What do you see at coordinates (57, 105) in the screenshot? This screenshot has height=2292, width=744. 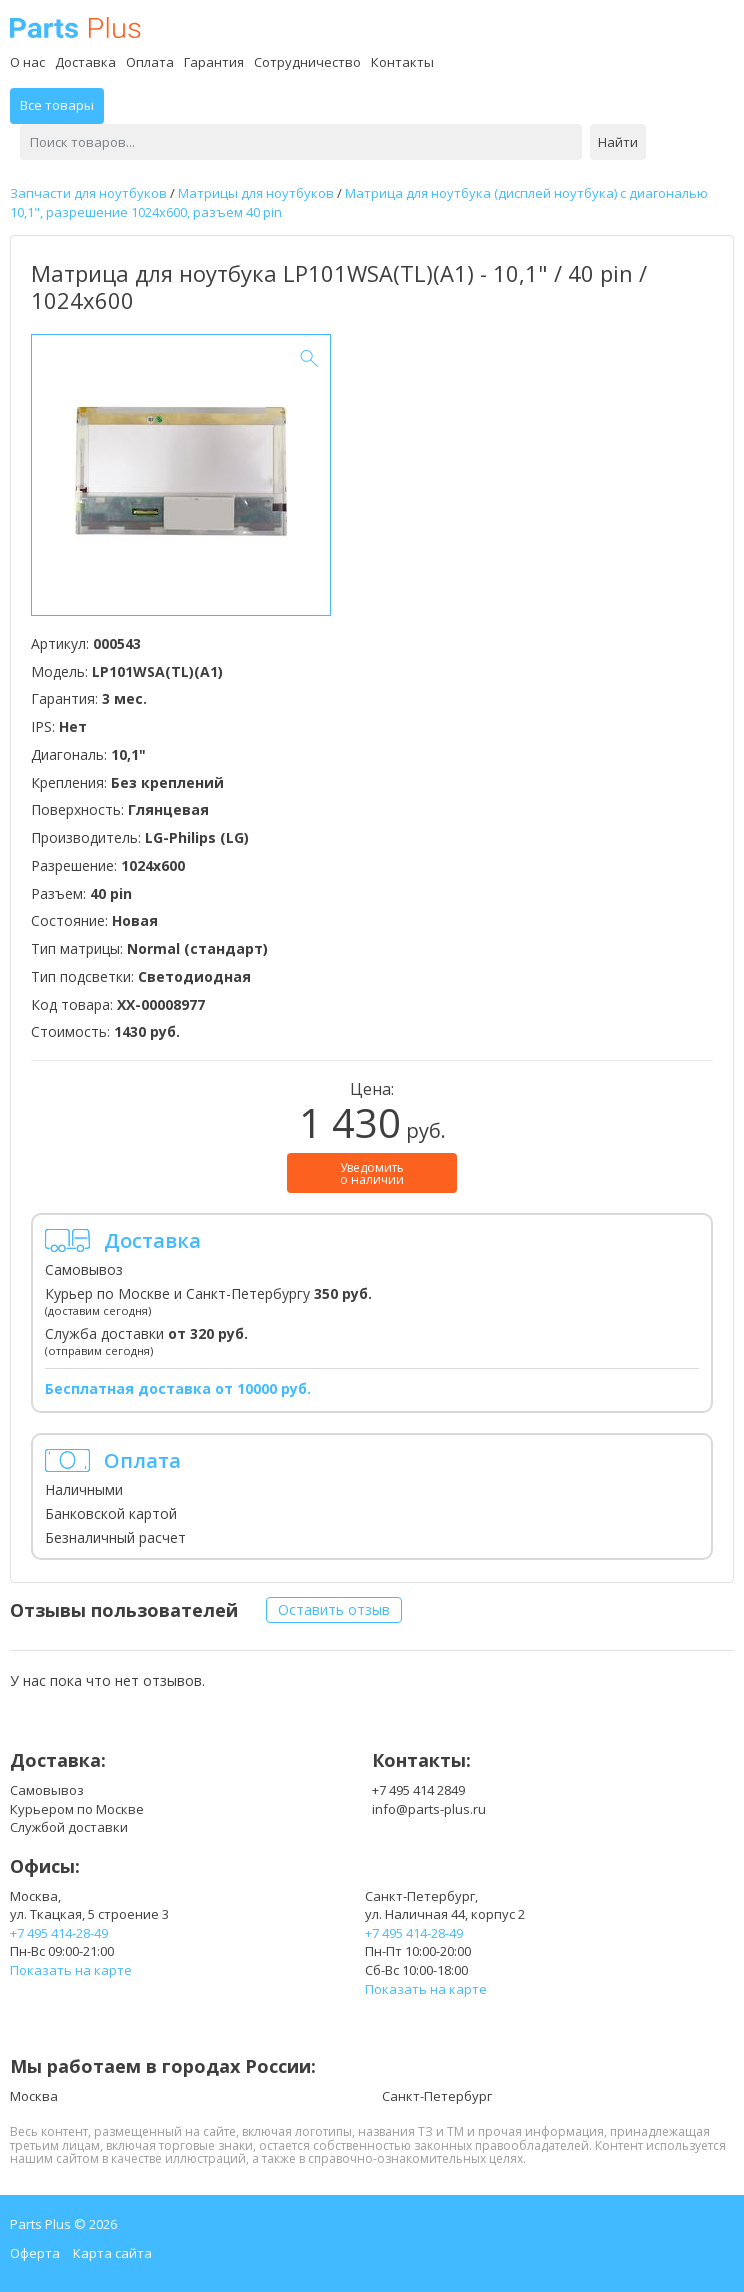 I see `Все товары` at bounding box center [57, 105].